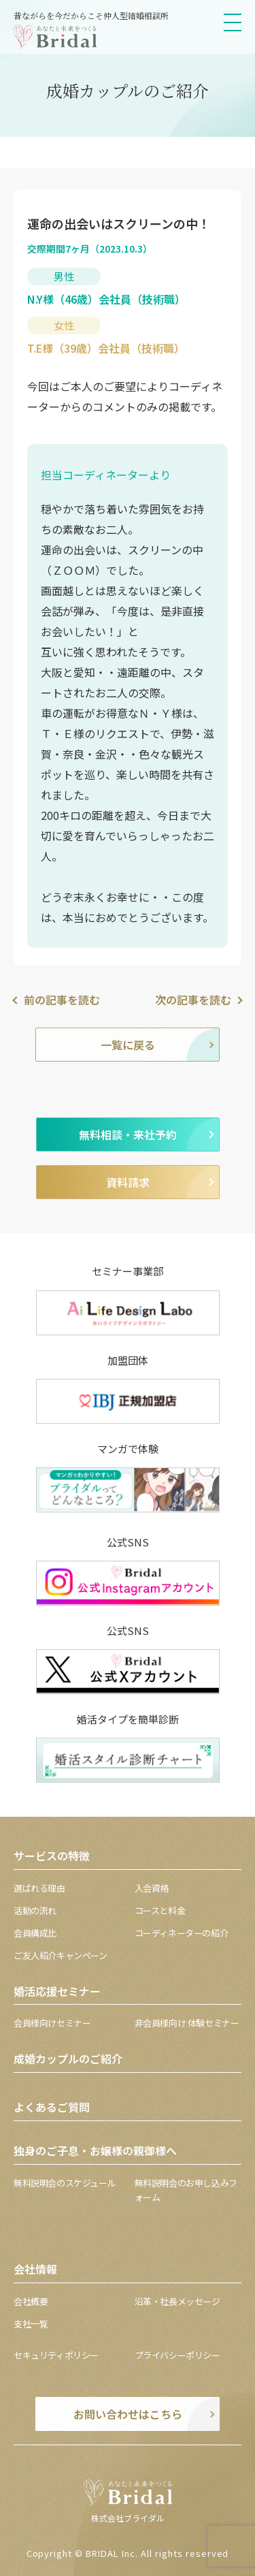 This screenshot has width=255, height=2576. Describe the element at coordinates (128, 1134) in the screenshot. I see `無料相談・来社予約` at that location.